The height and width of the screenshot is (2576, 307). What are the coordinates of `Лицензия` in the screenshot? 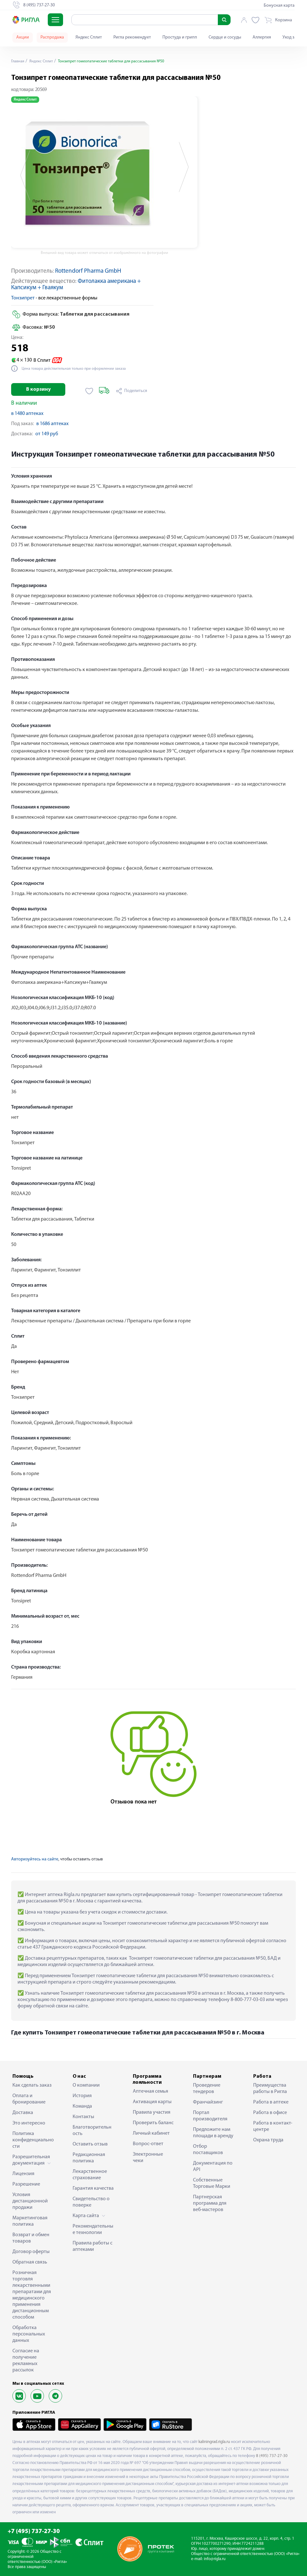 It's located at (23, 2173).